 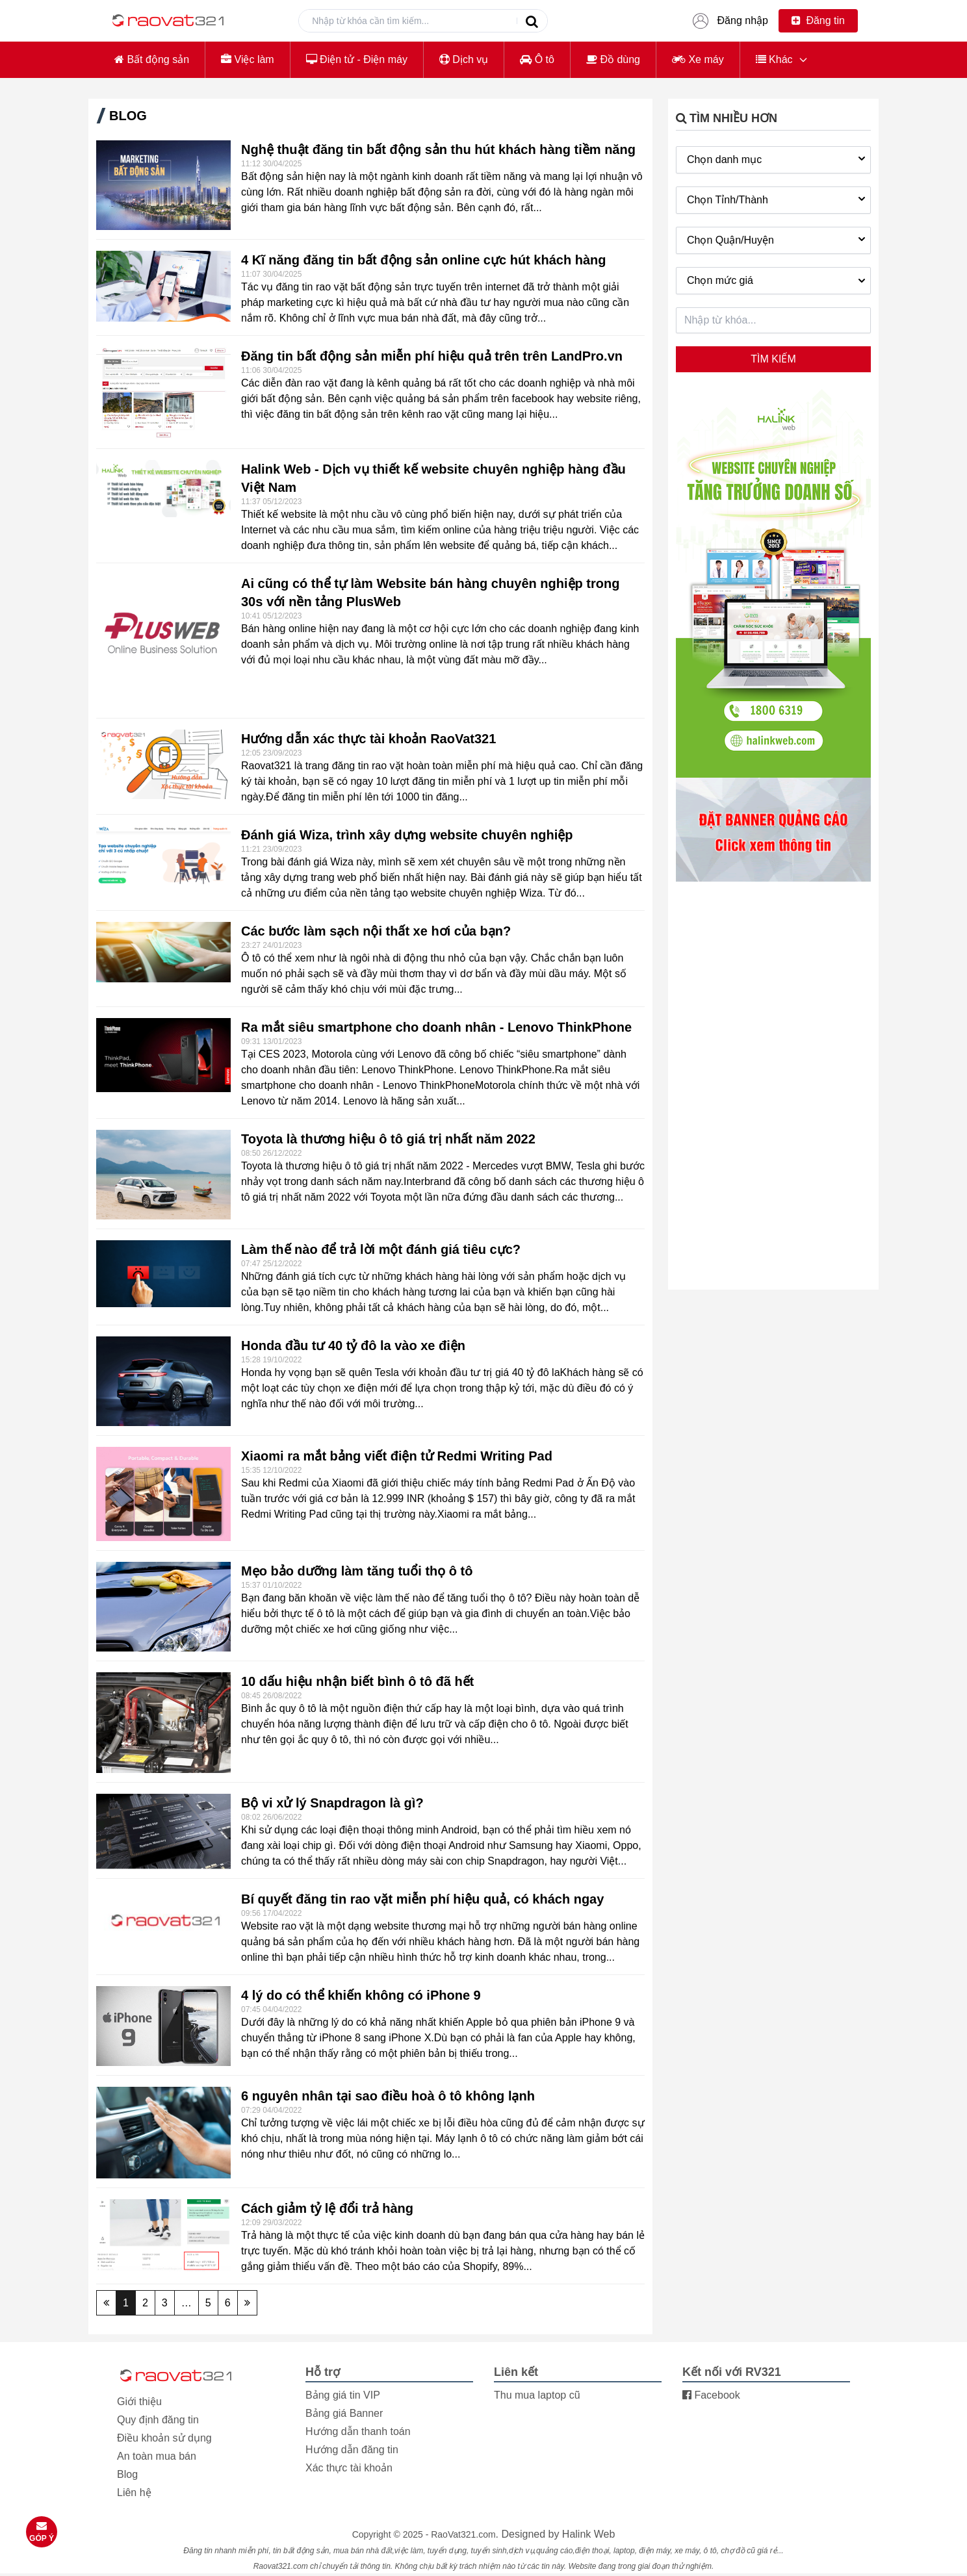 I want to click on Halink Web, so click(x=588, y=2534).